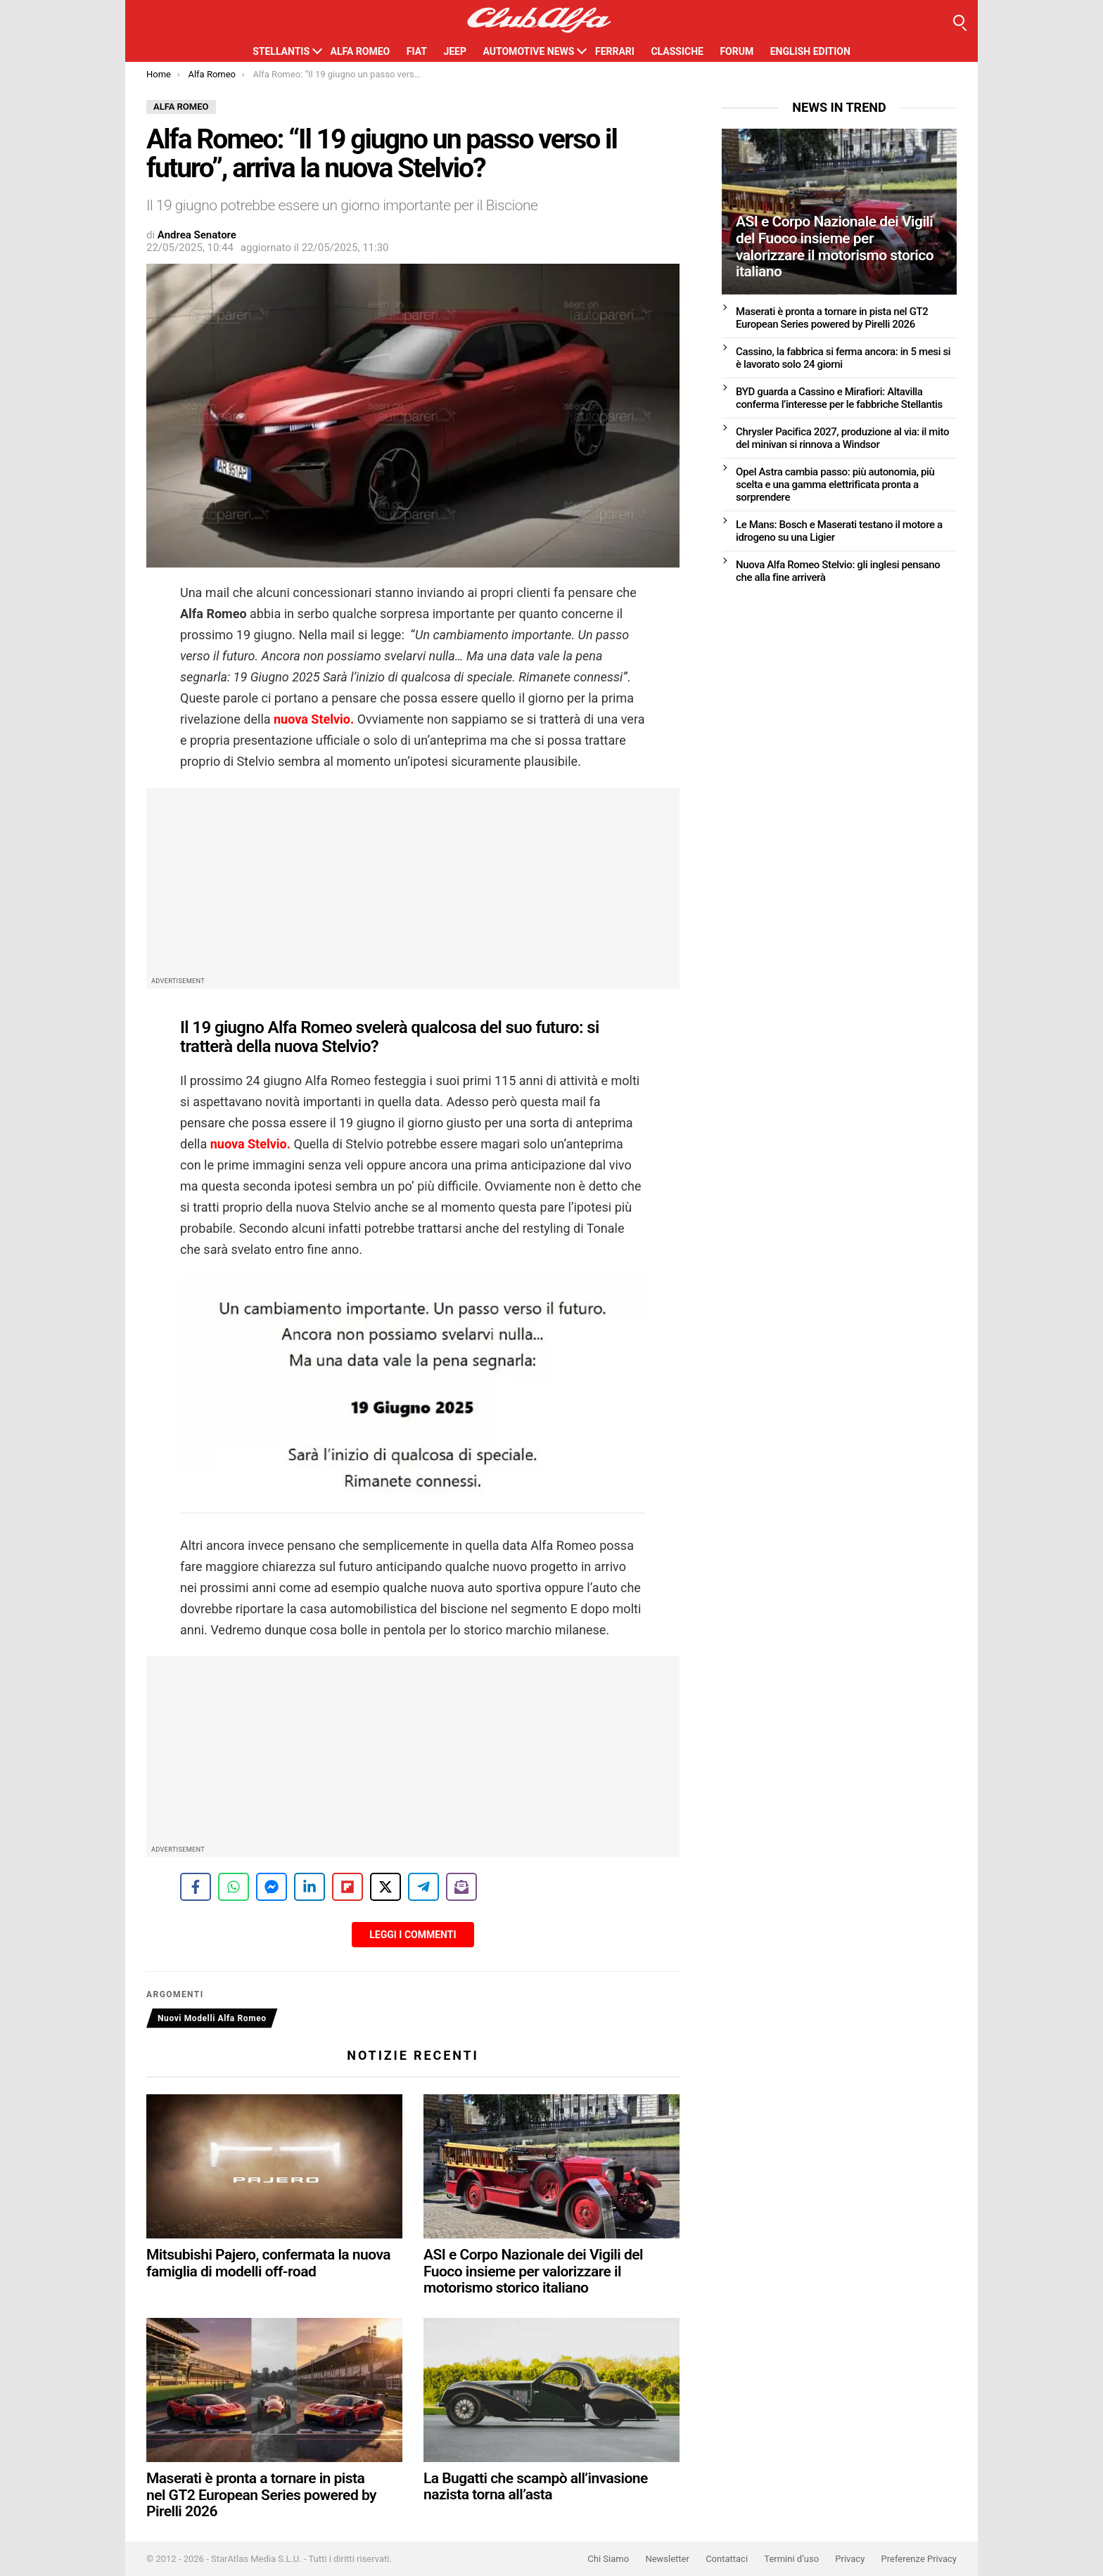  What do you see at coordinates (835, 485) in the screenshot?
I see `Opel Astra cambia passo: più autonomia, più scelta e una gamma elettrificata pronta a sorprendere` at bounding box center [835, 485].